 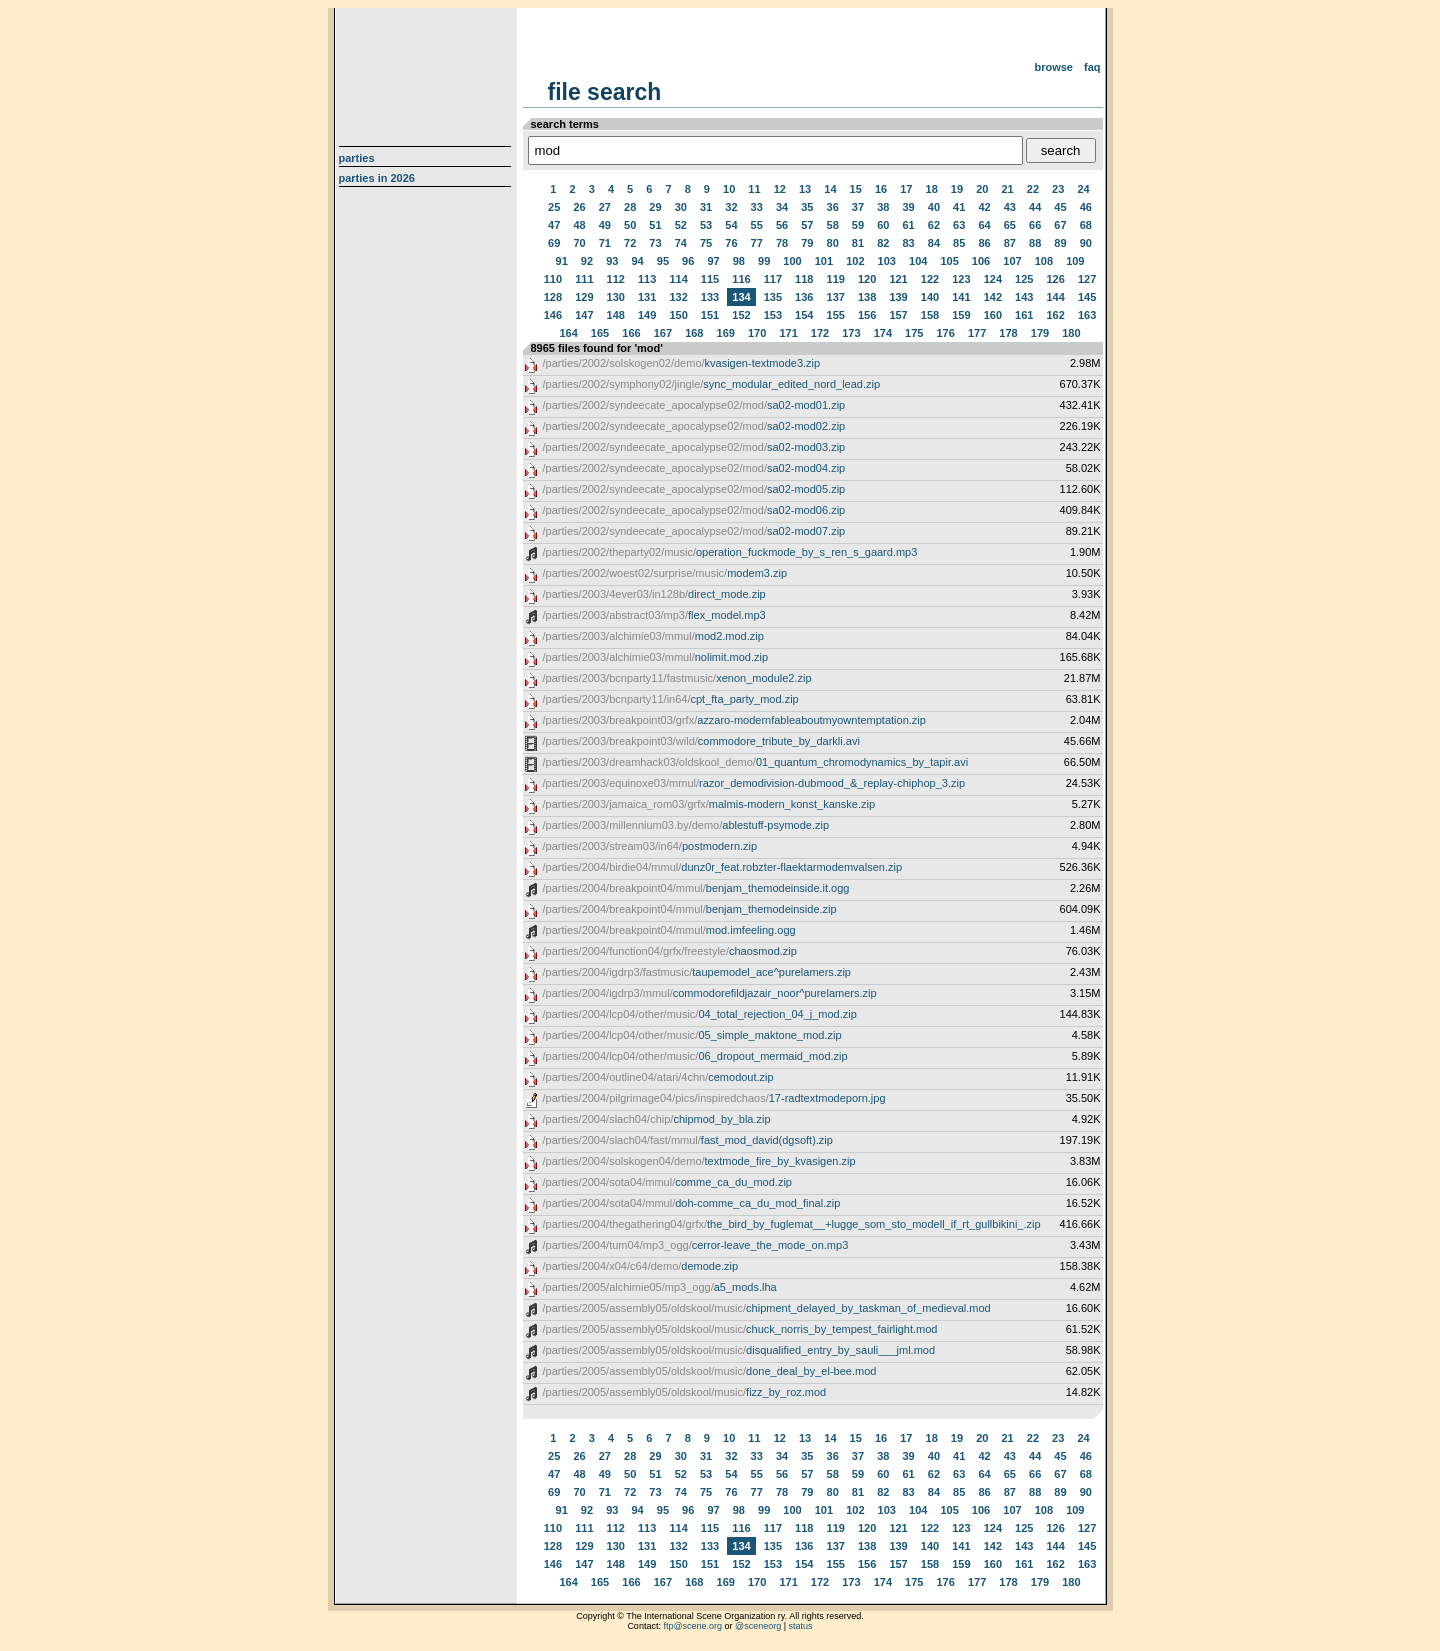 What do you see at coordinates (655, 207) in the screenshot?
I see `29` at bounding box center [655, 207].